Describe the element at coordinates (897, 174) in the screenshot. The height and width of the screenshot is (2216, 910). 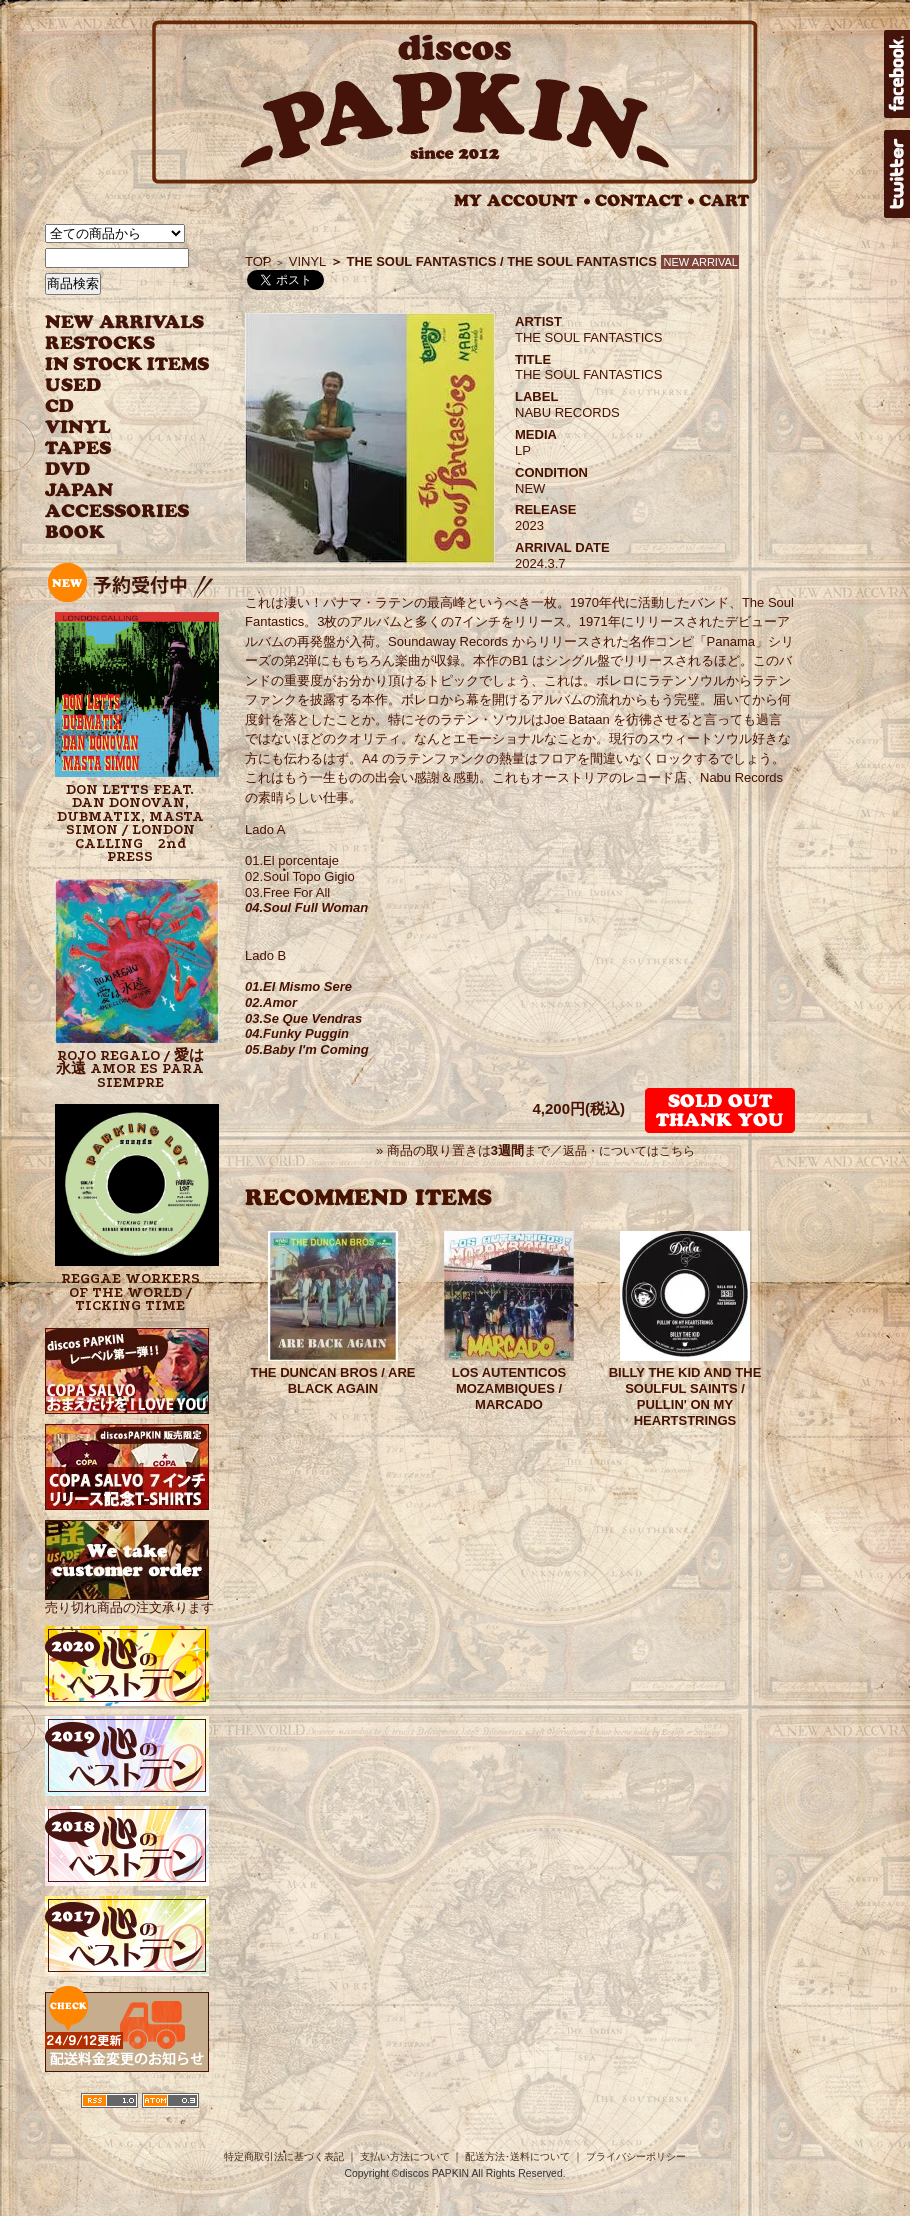
I see `twitter` at that location.